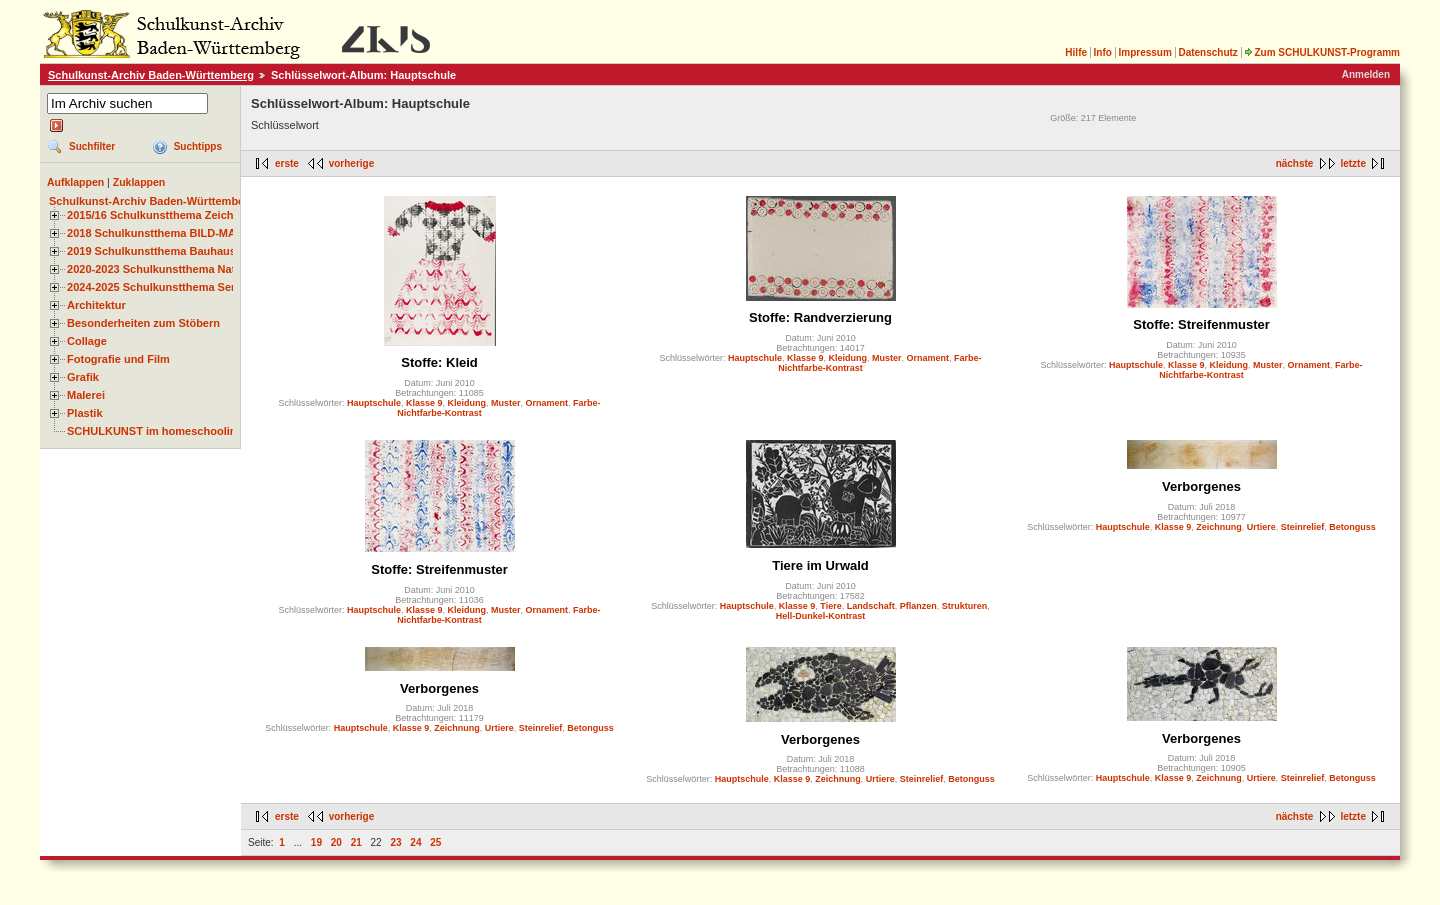  What do you see at coordinates (1219, 527) in the screenshot?
I see `Zeichnung` at bounding box center [1219, 527].